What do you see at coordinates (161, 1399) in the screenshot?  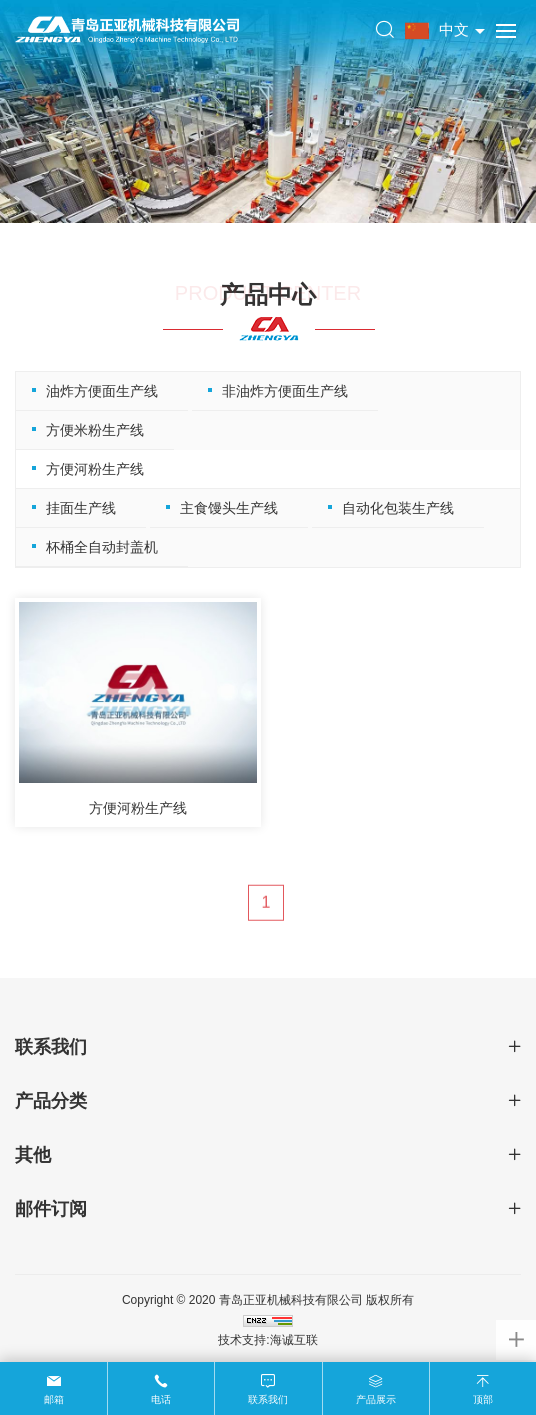 I see `电话` at bounding box center [161, 1399].